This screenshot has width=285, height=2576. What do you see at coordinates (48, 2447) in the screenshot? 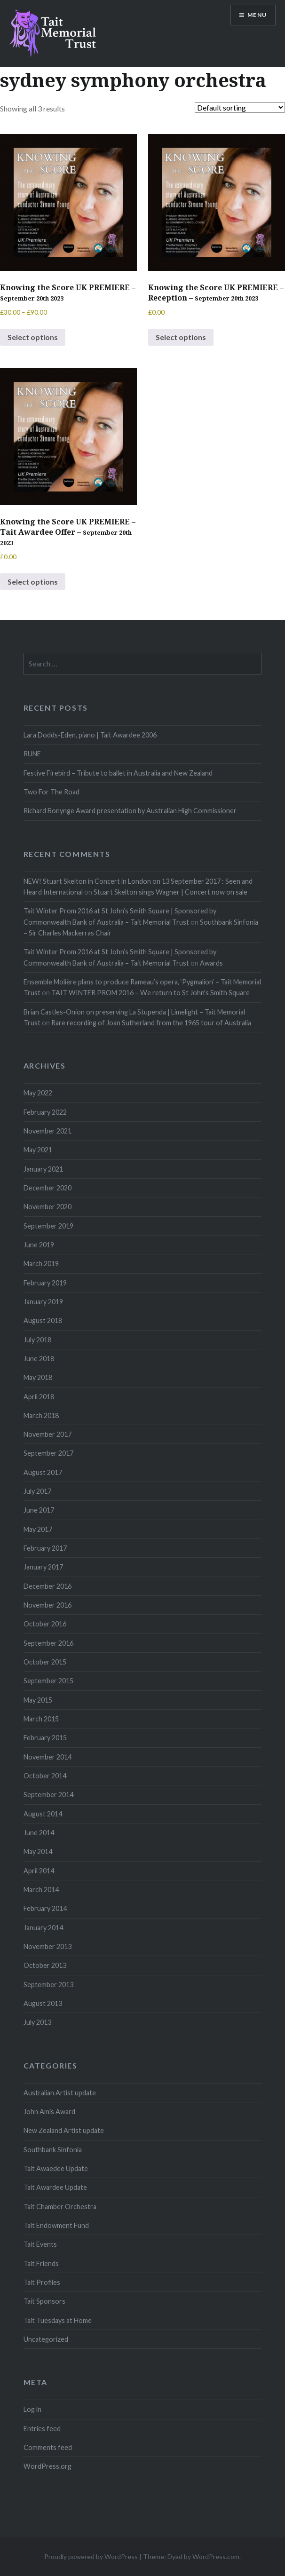
I see `Comments feed` at bounding box center [48, 2447].